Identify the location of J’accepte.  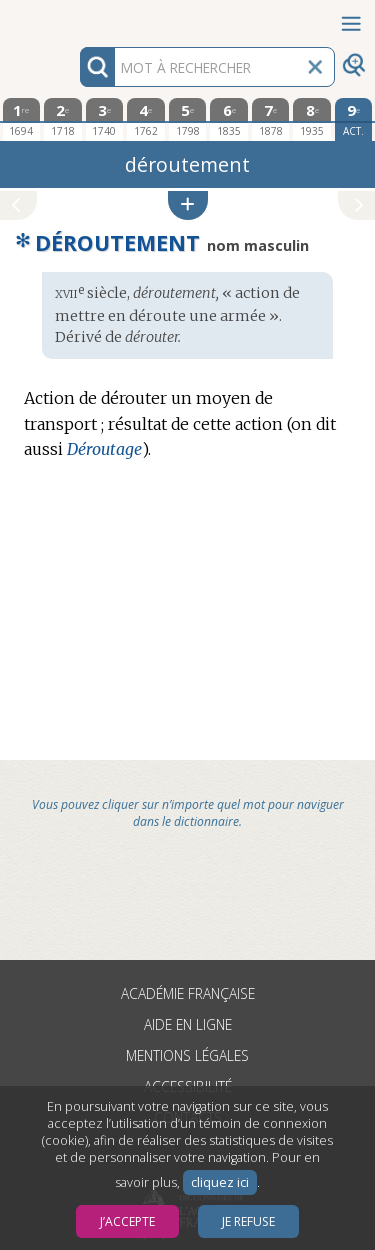
(127, 1221).